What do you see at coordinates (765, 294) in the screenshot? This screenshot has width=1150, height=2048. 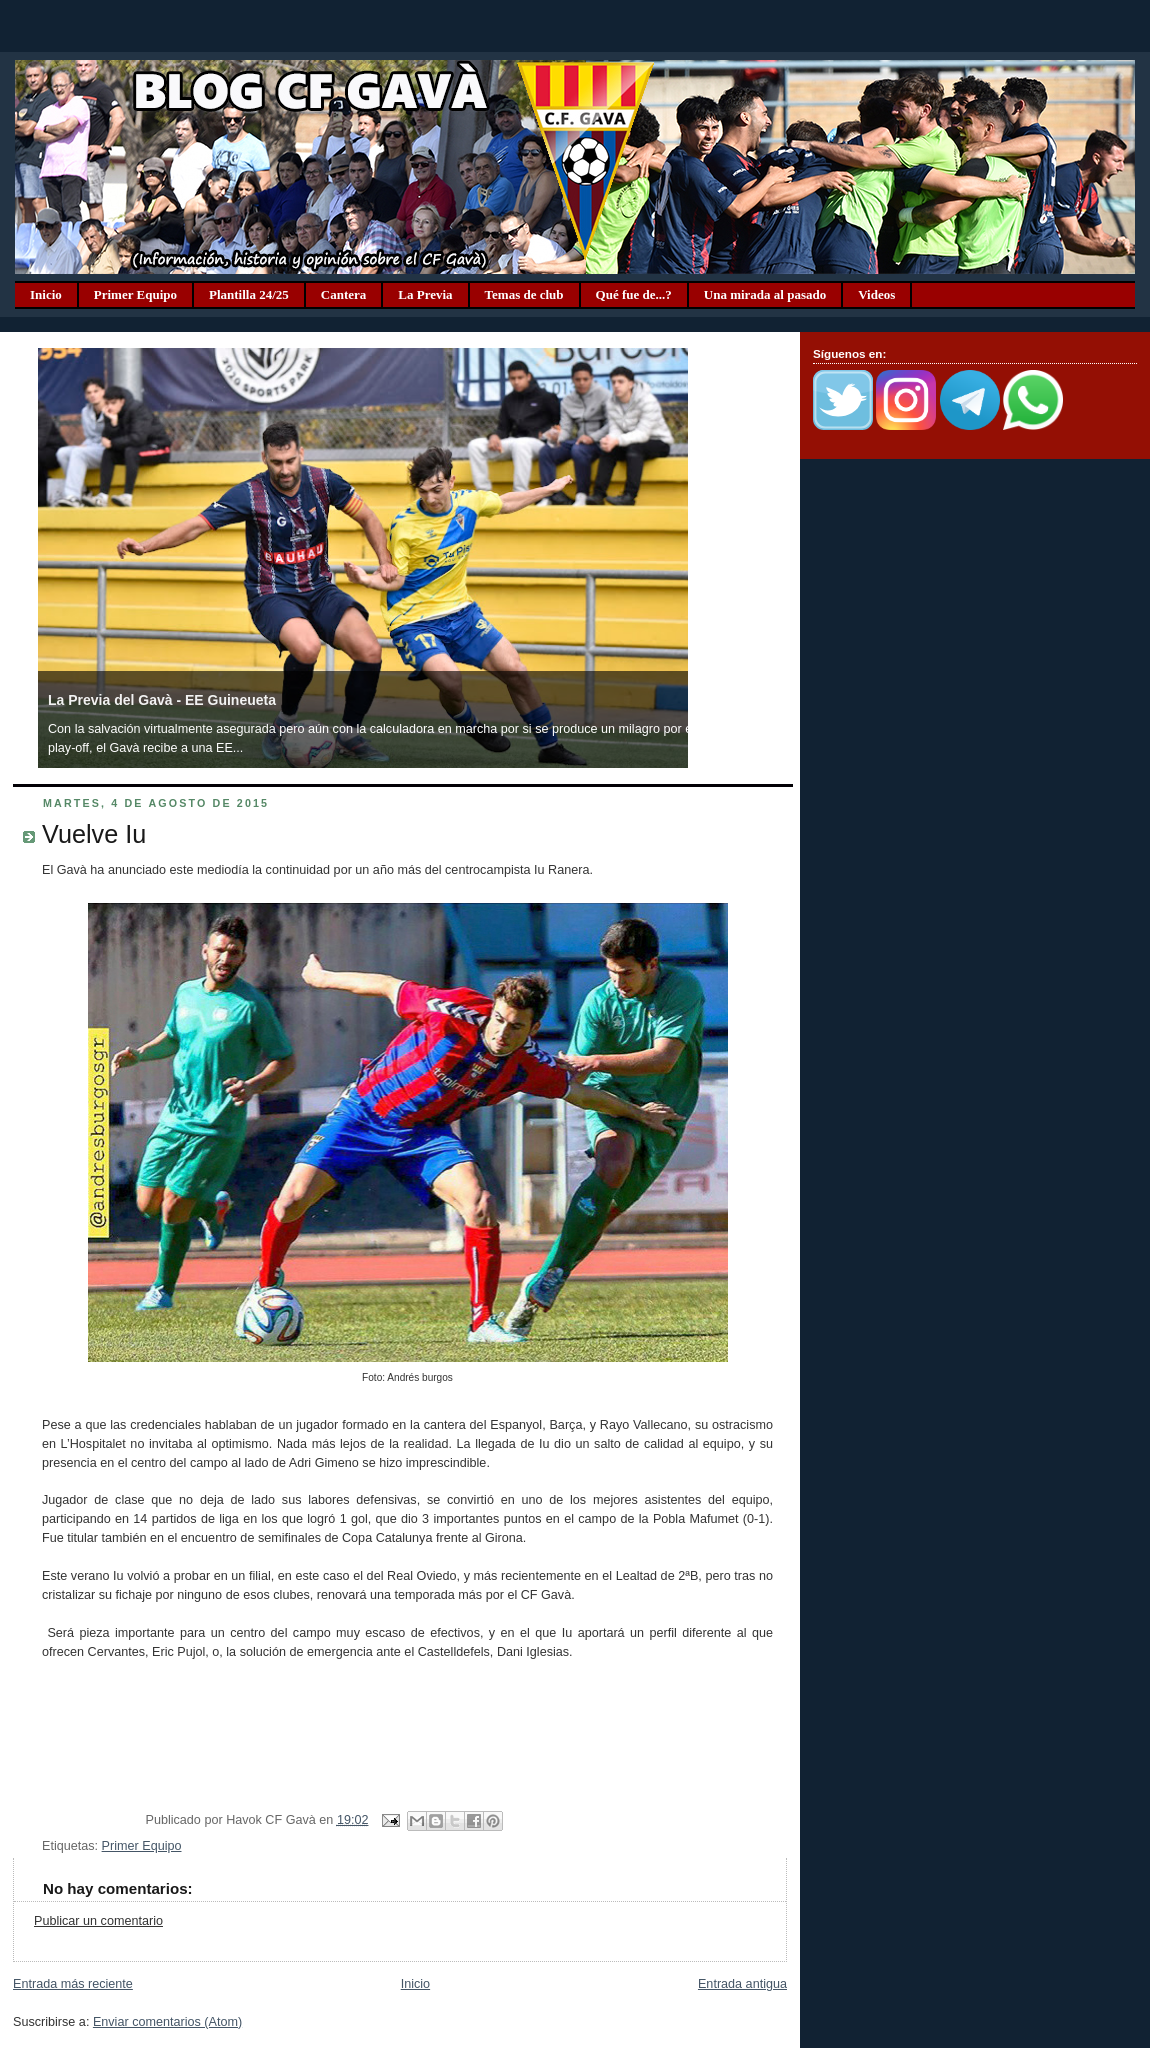 I see `Una mirada al pasado` at bounding box center [765, 294].